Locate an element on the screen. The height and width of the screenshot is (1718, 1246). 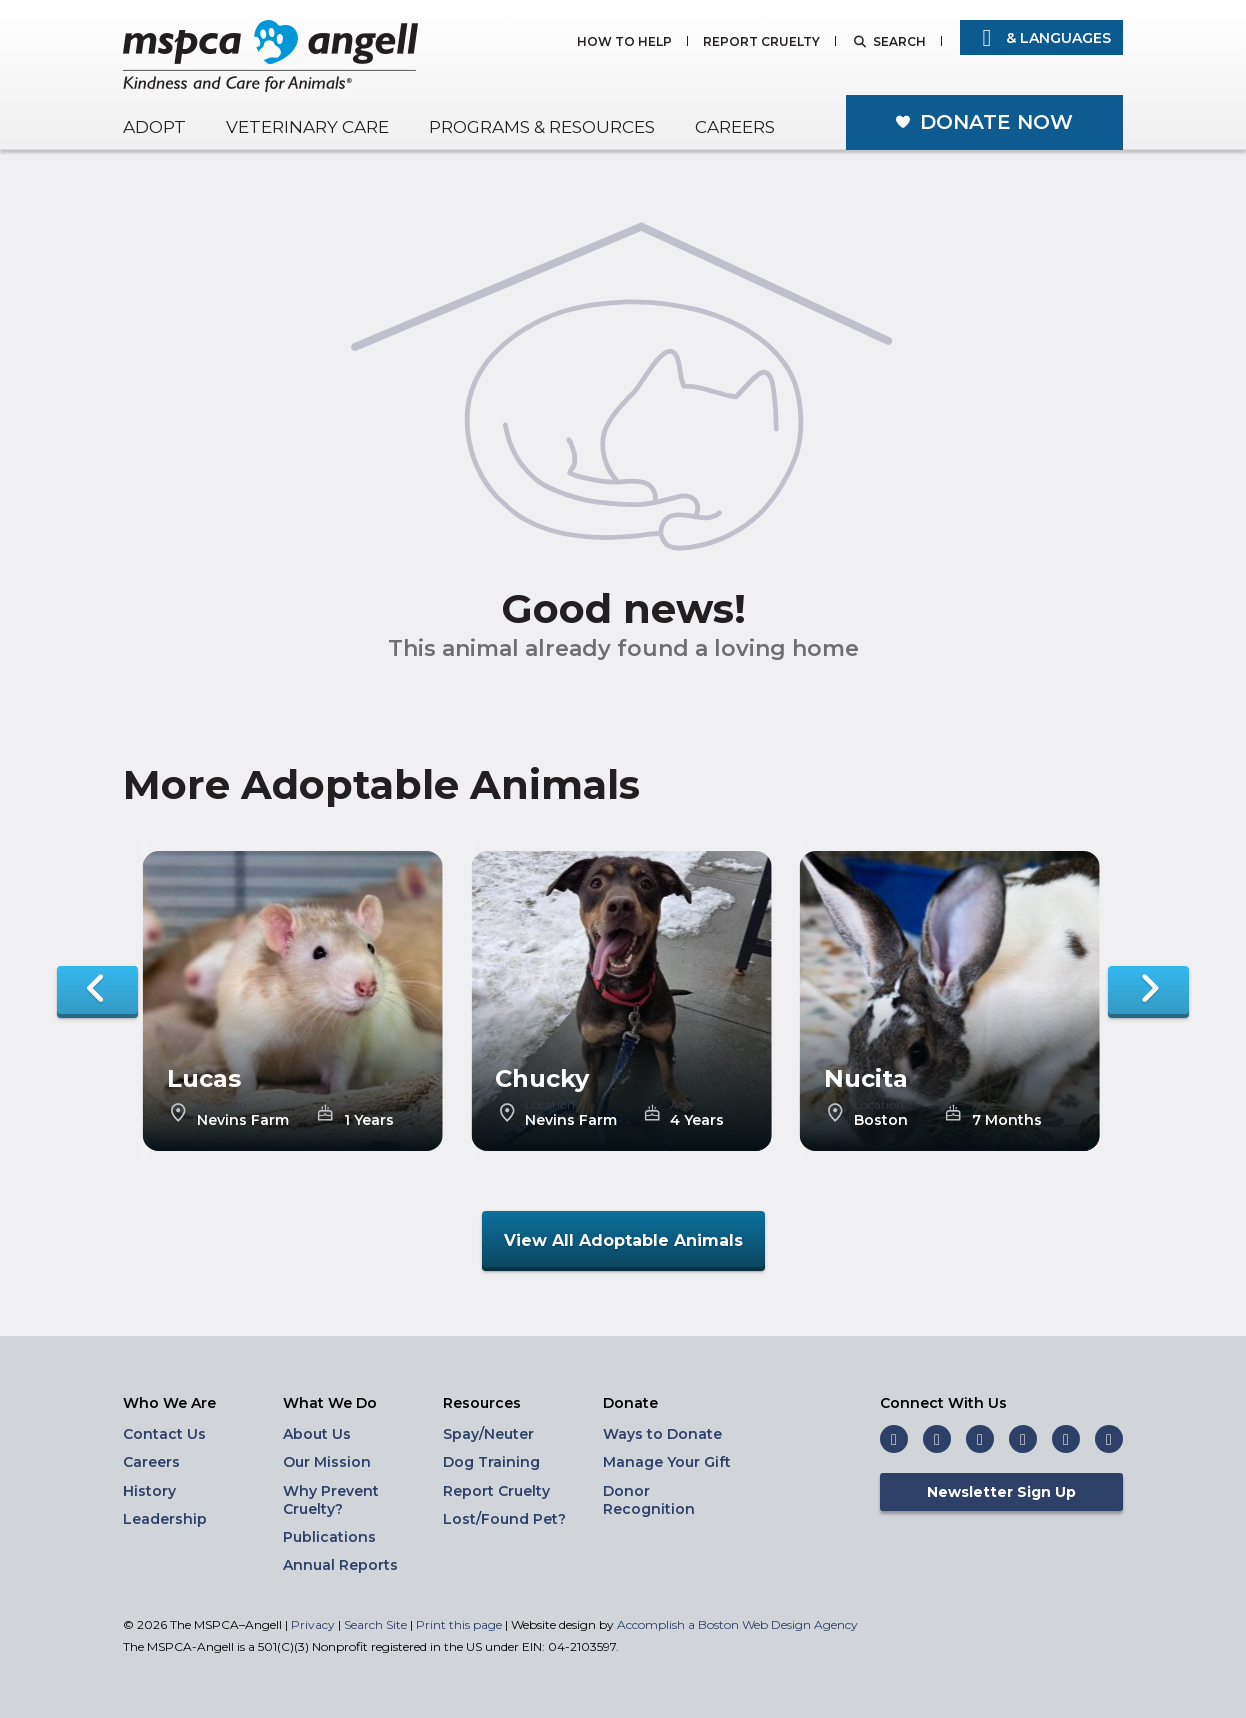
Age is located at coordinates (355, 1105).